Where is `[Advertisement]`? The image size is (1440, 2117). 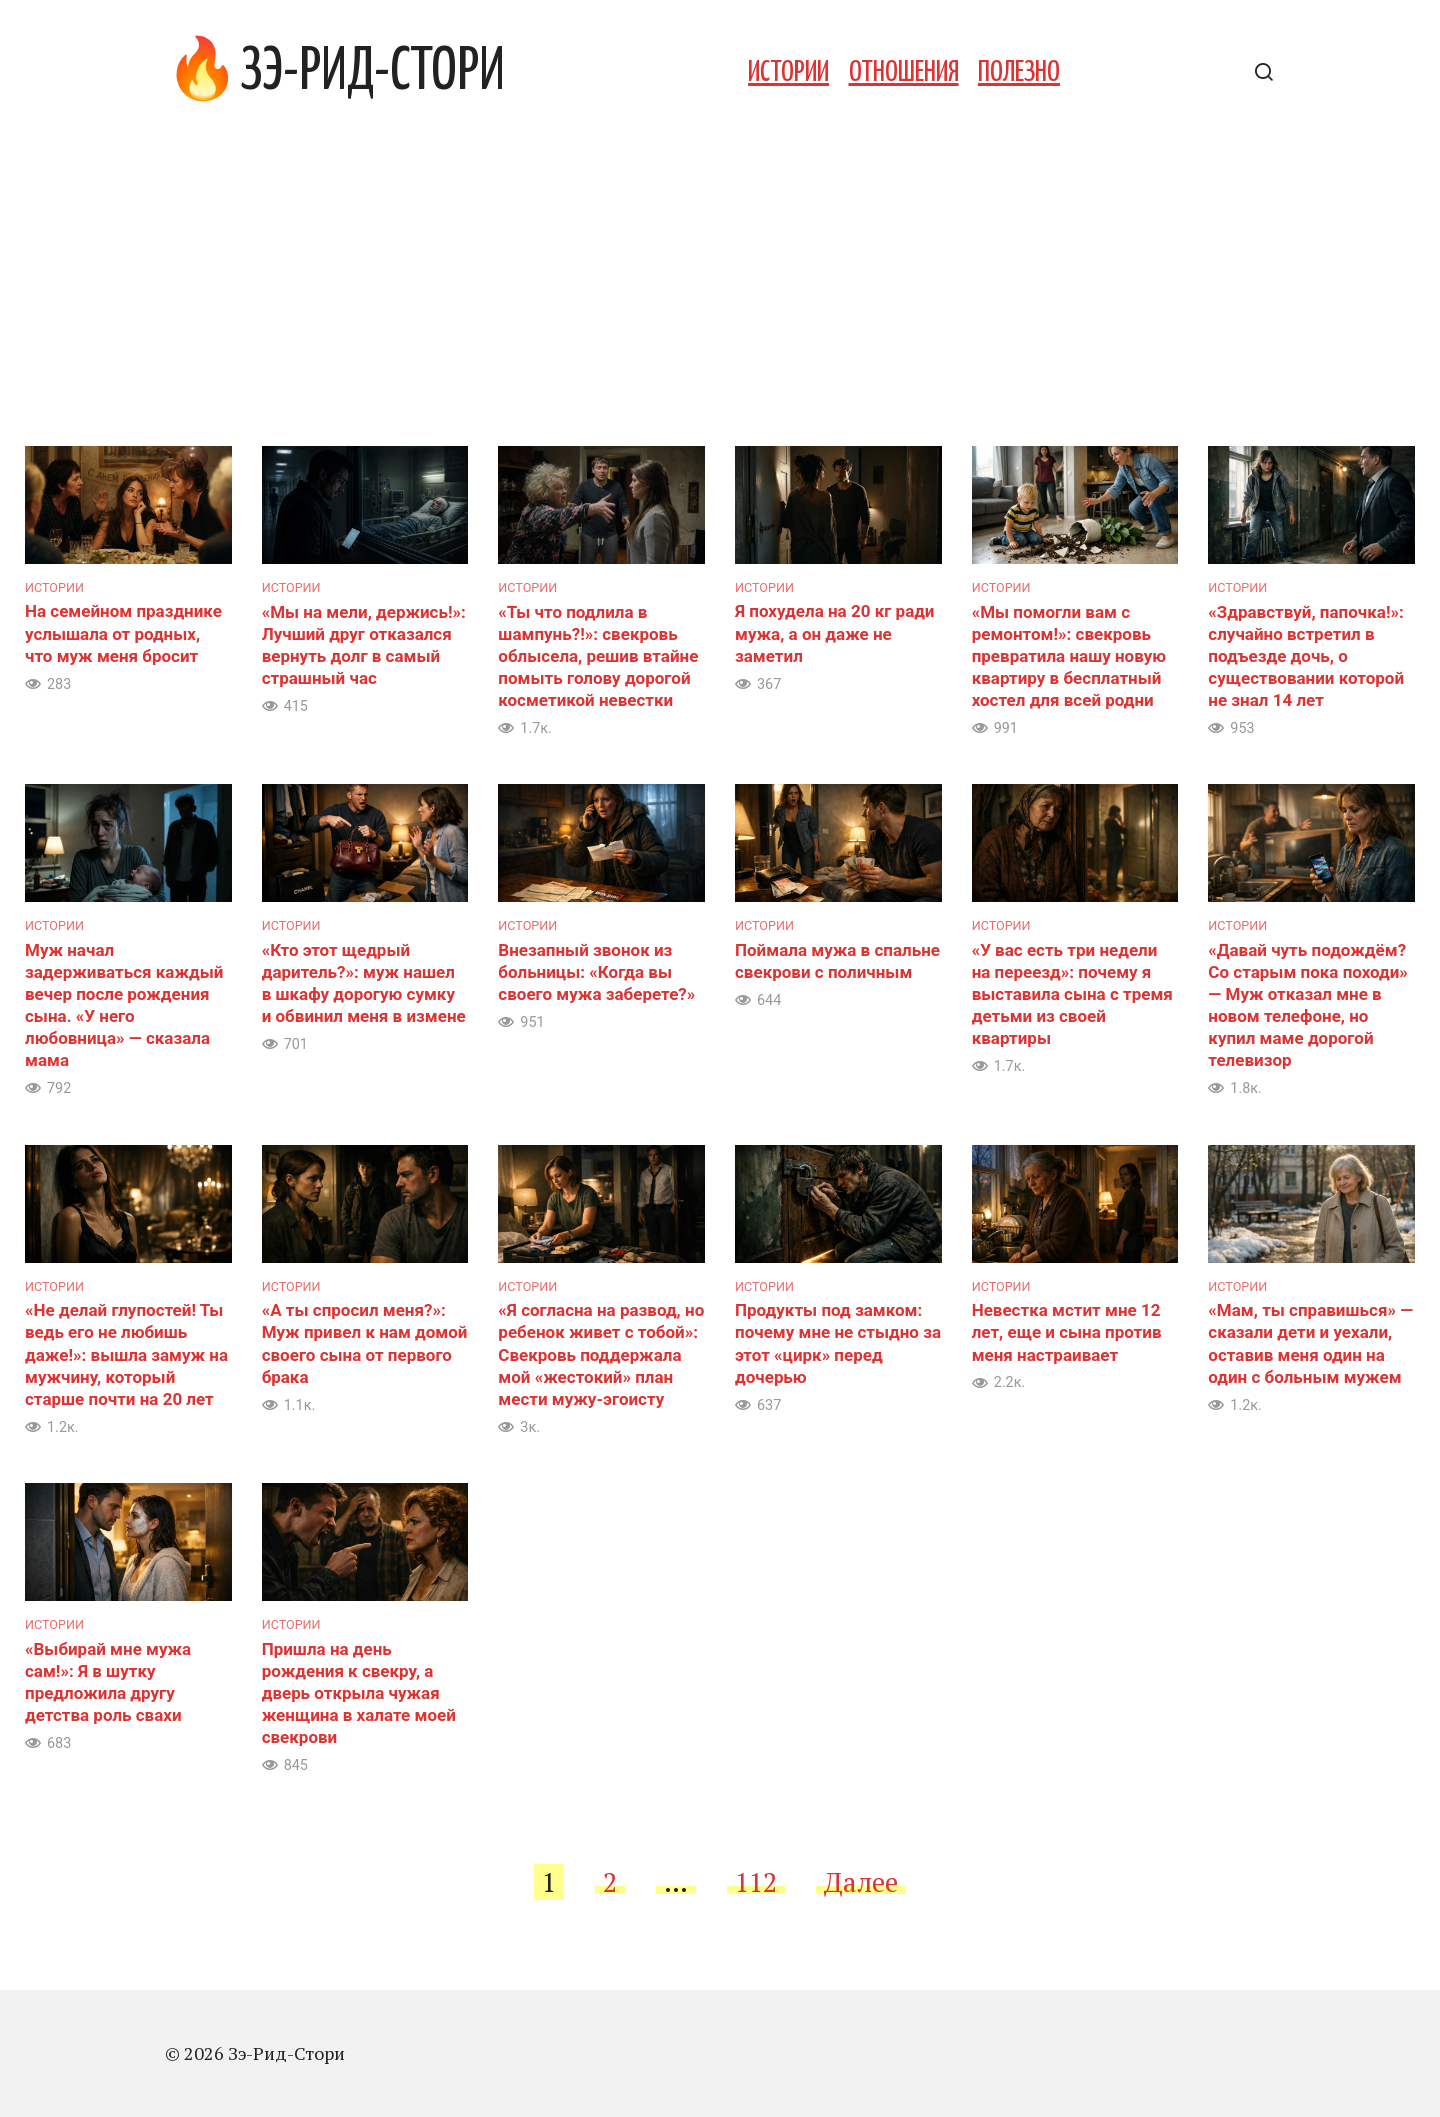
[Advertisement] is located at coordinates (720, 296).